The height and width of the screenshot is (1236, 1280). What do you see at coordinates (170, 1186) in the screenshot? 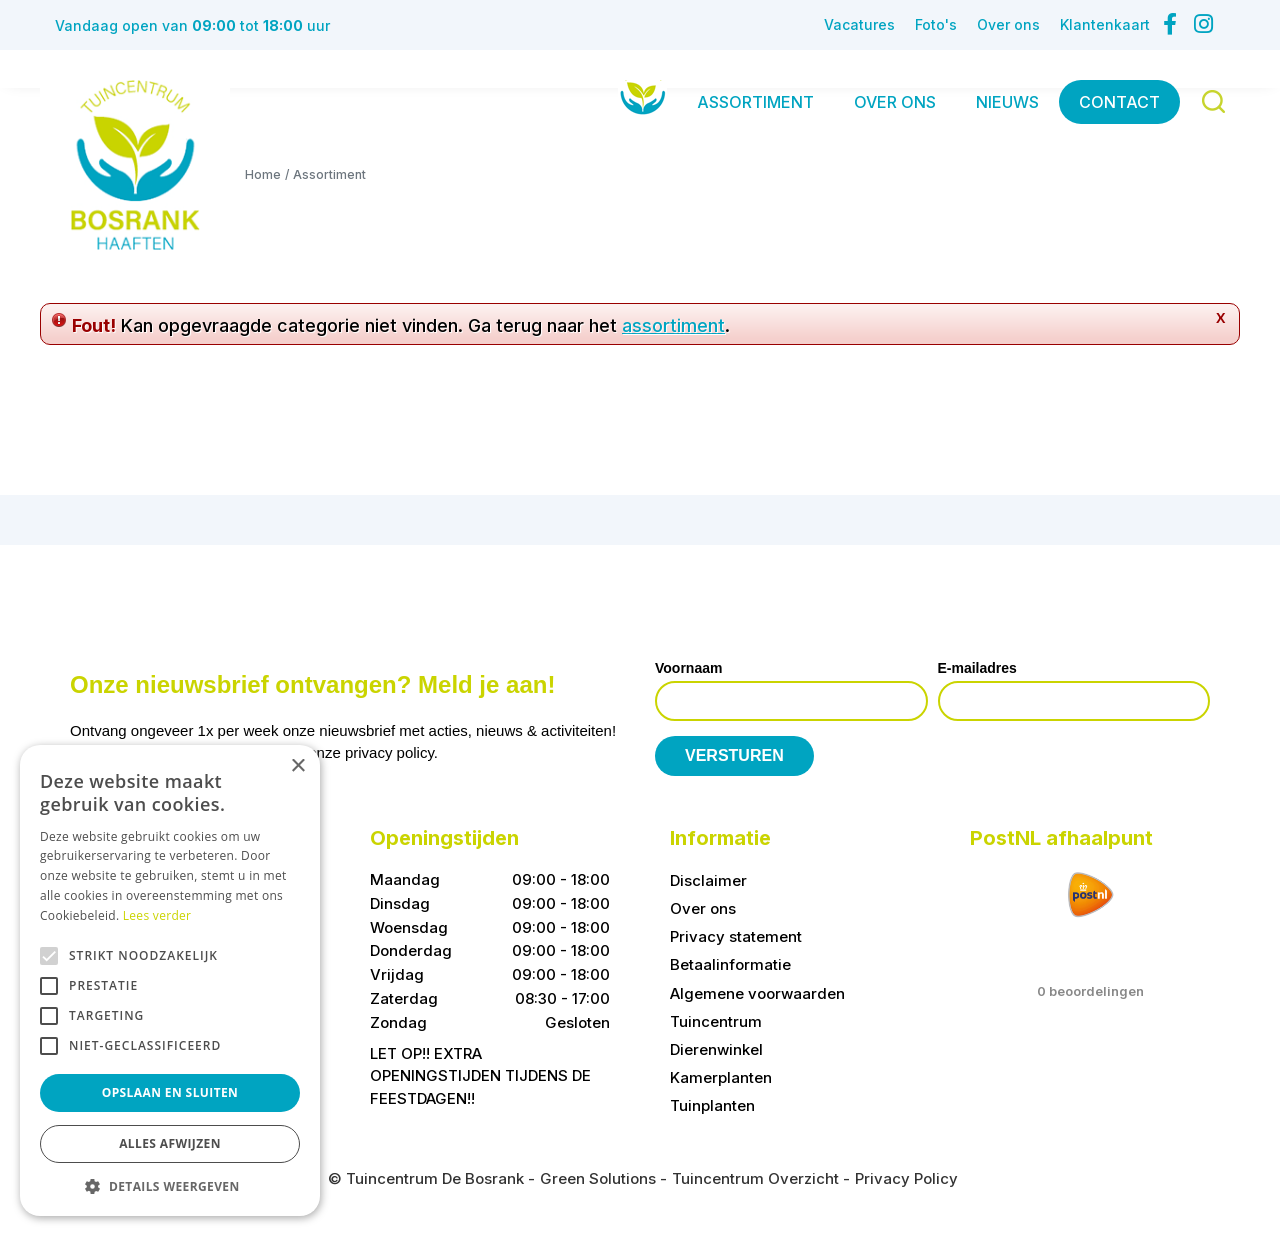
I see `[button]` at bounding box center [170, 1186].